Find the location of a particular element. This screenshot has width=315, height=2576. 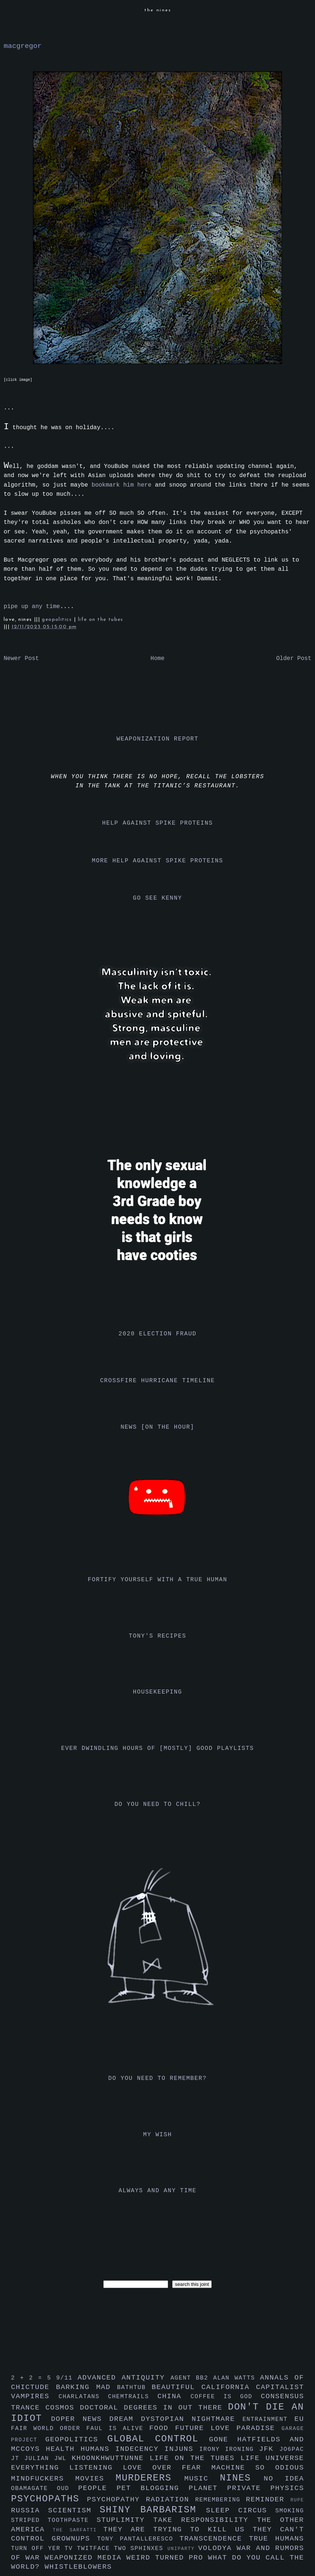

stuplimity is located at coordinates (125, 2520).